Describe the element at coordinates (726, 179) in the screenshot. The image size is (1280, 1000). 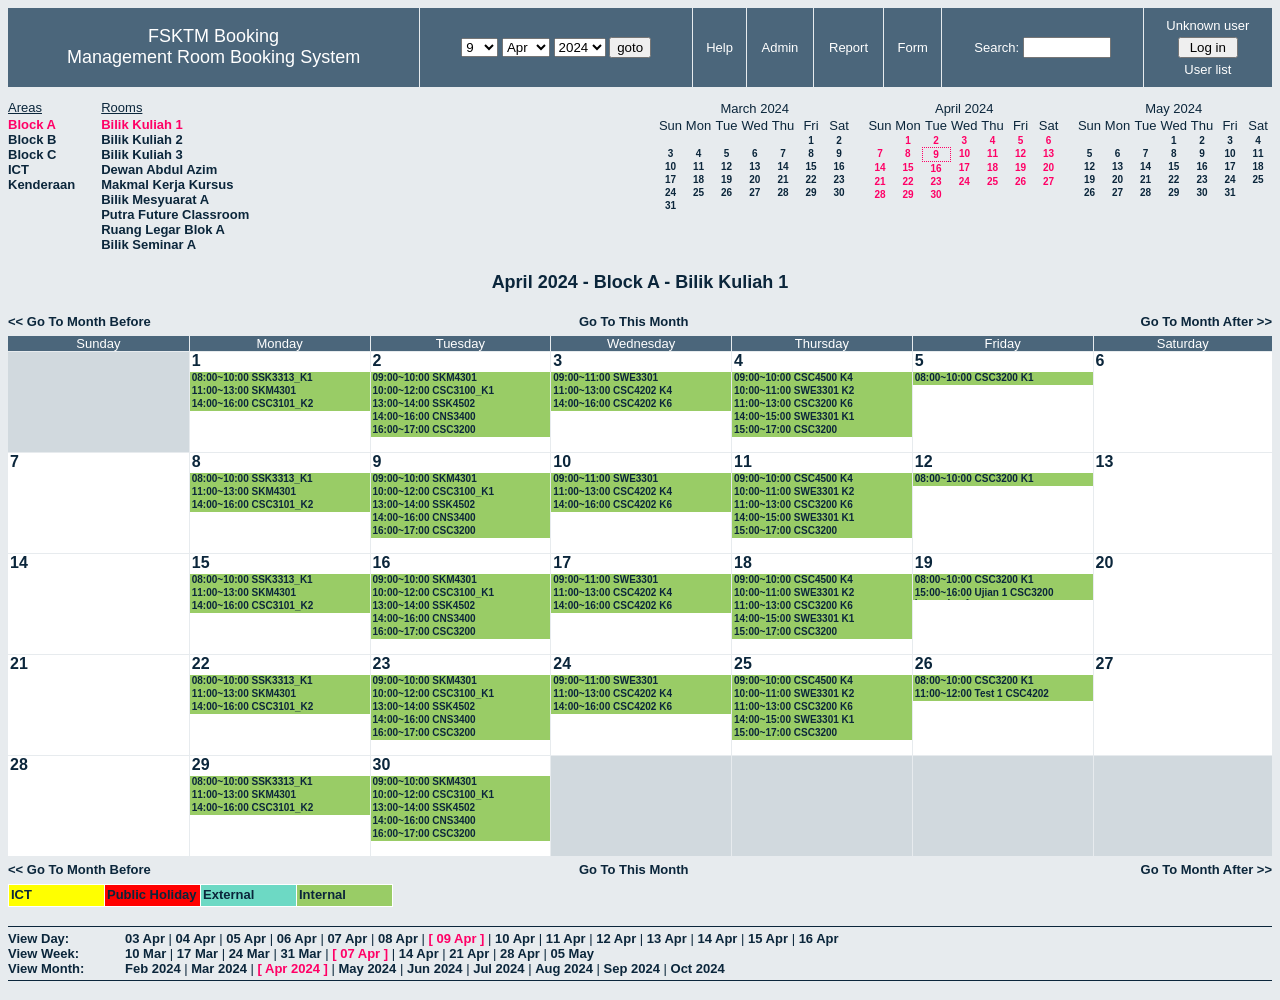
I see `19` at that location.